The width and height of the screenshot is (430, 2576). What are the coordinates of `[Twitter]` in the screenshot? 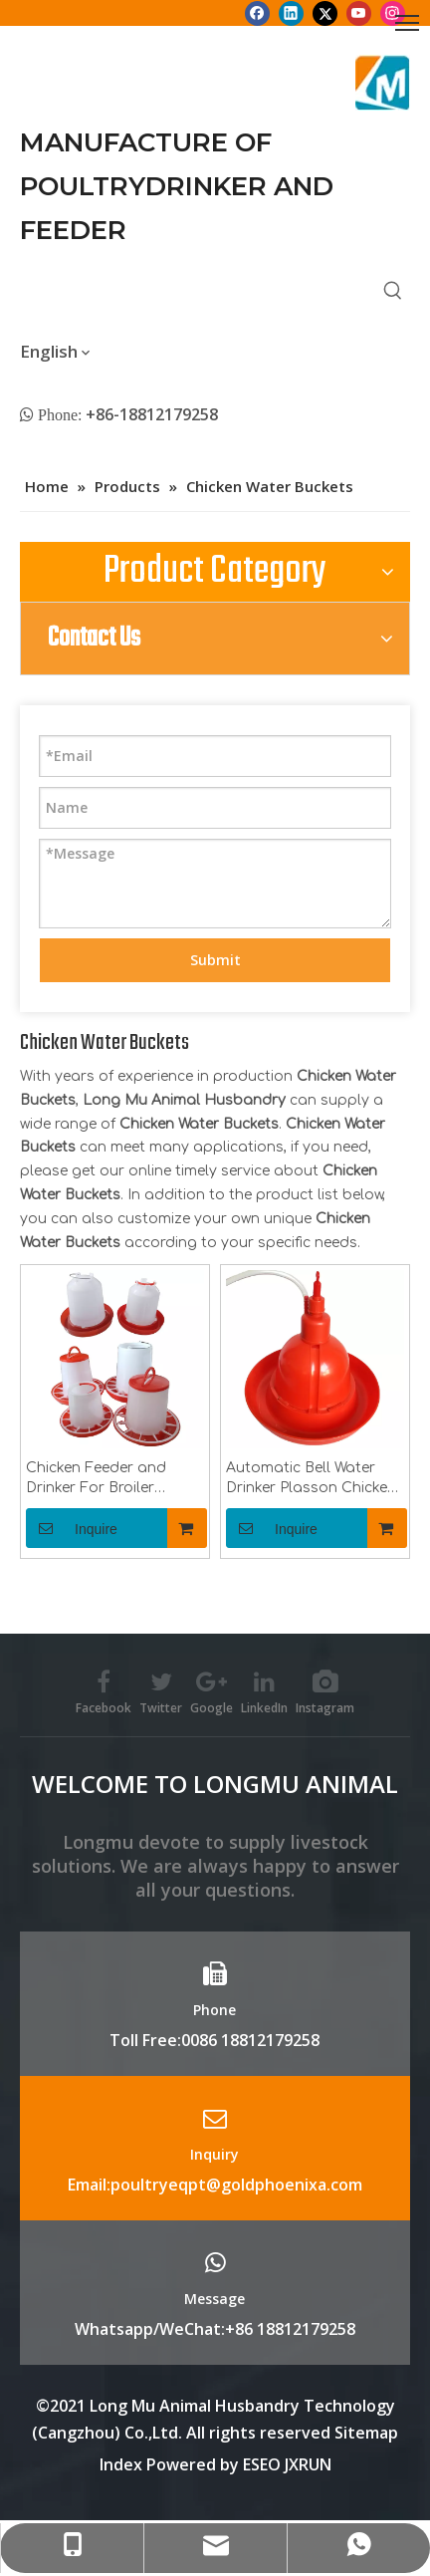 It's located at (325, 13).